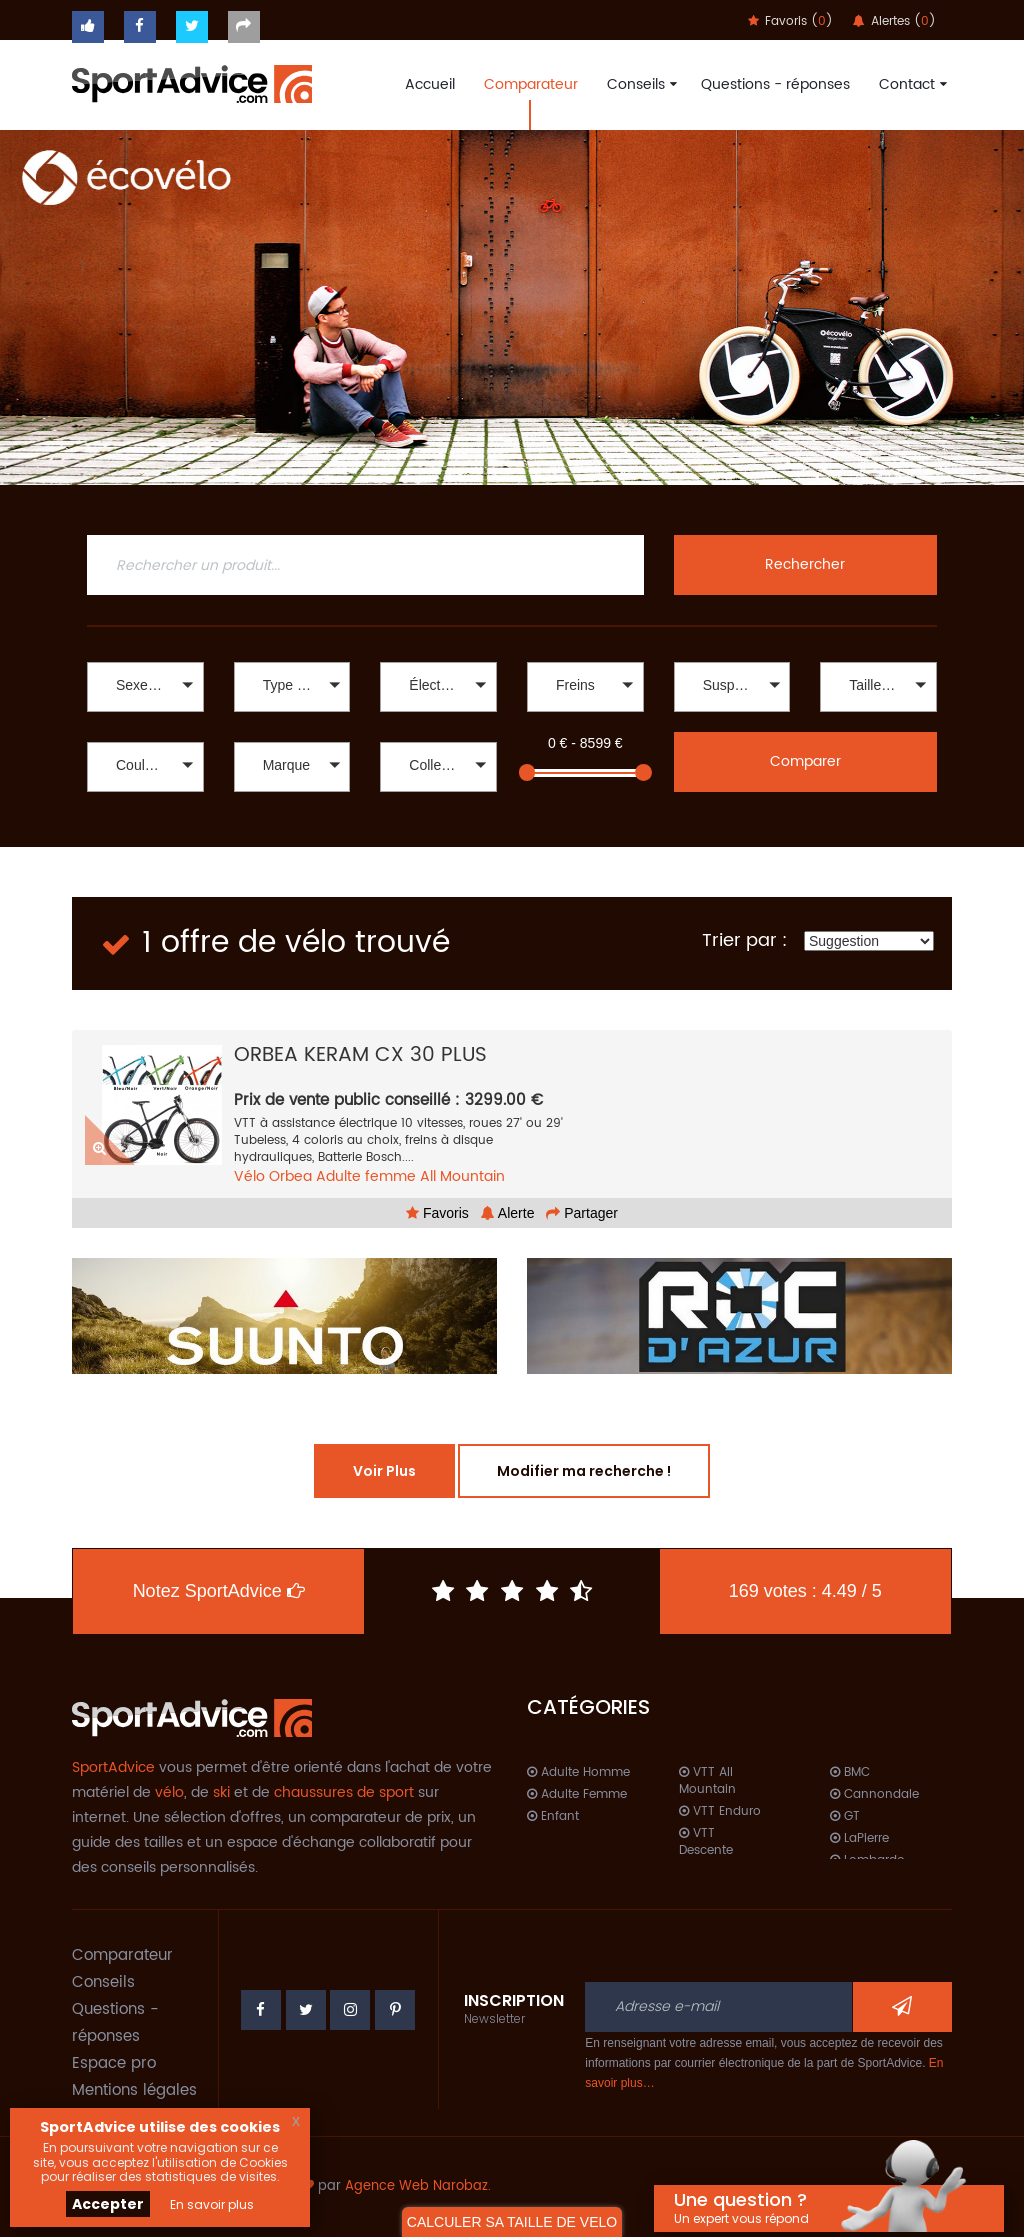  I want to click on En savoir plus, so click(212, 2204).